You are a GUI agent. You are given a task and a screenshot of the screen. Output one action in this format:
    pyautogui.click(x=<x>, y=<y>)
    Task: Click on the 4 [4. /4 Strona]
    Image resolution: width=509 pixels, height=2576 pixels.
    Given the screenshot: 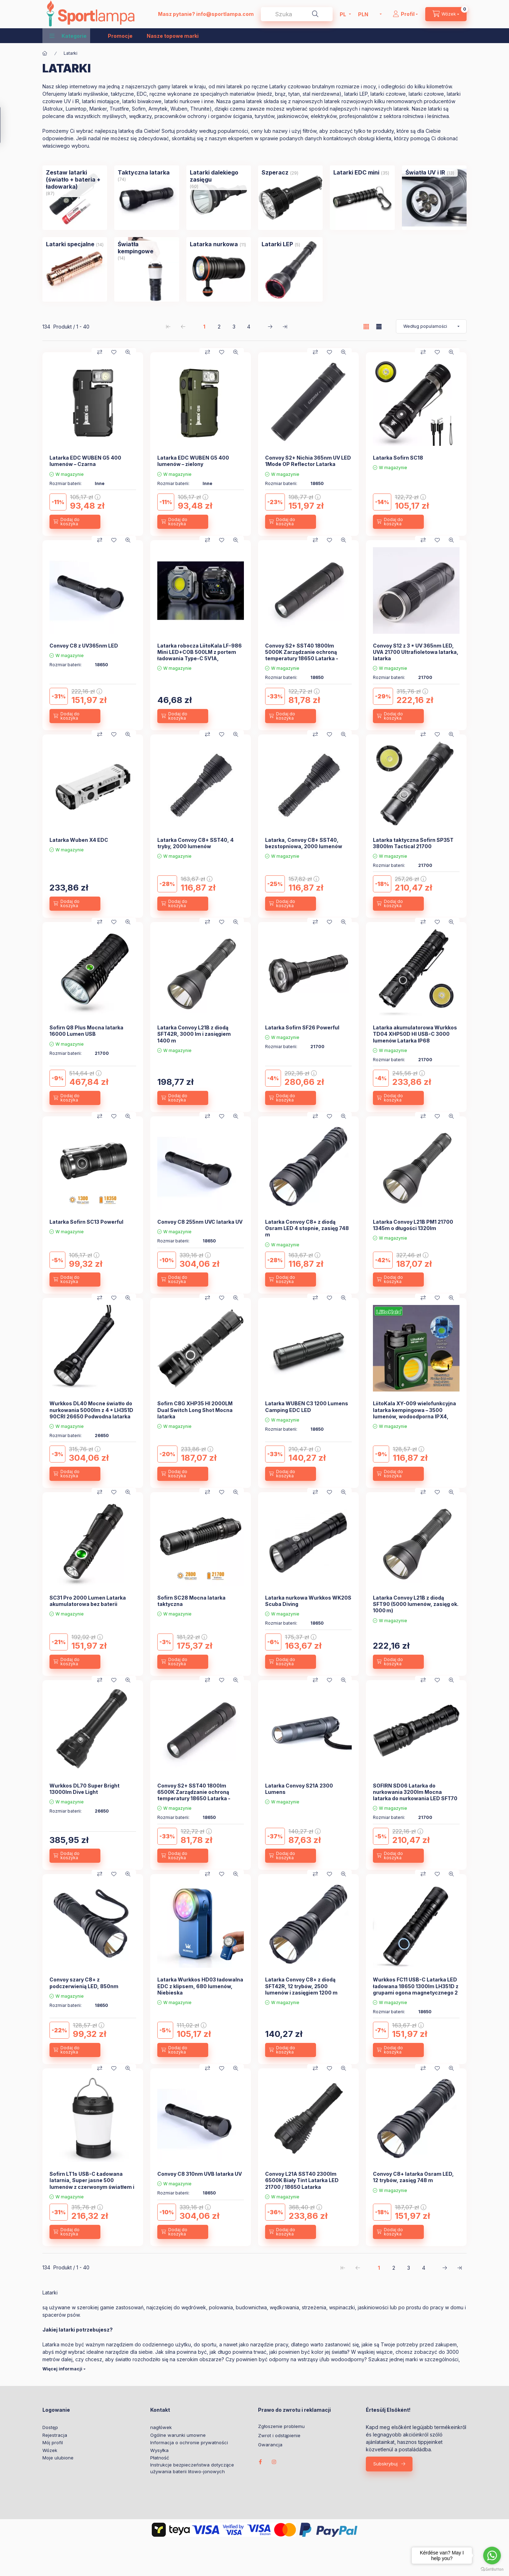 What is the action you would take?
    pyautogui.click(x=248, y=327)
    